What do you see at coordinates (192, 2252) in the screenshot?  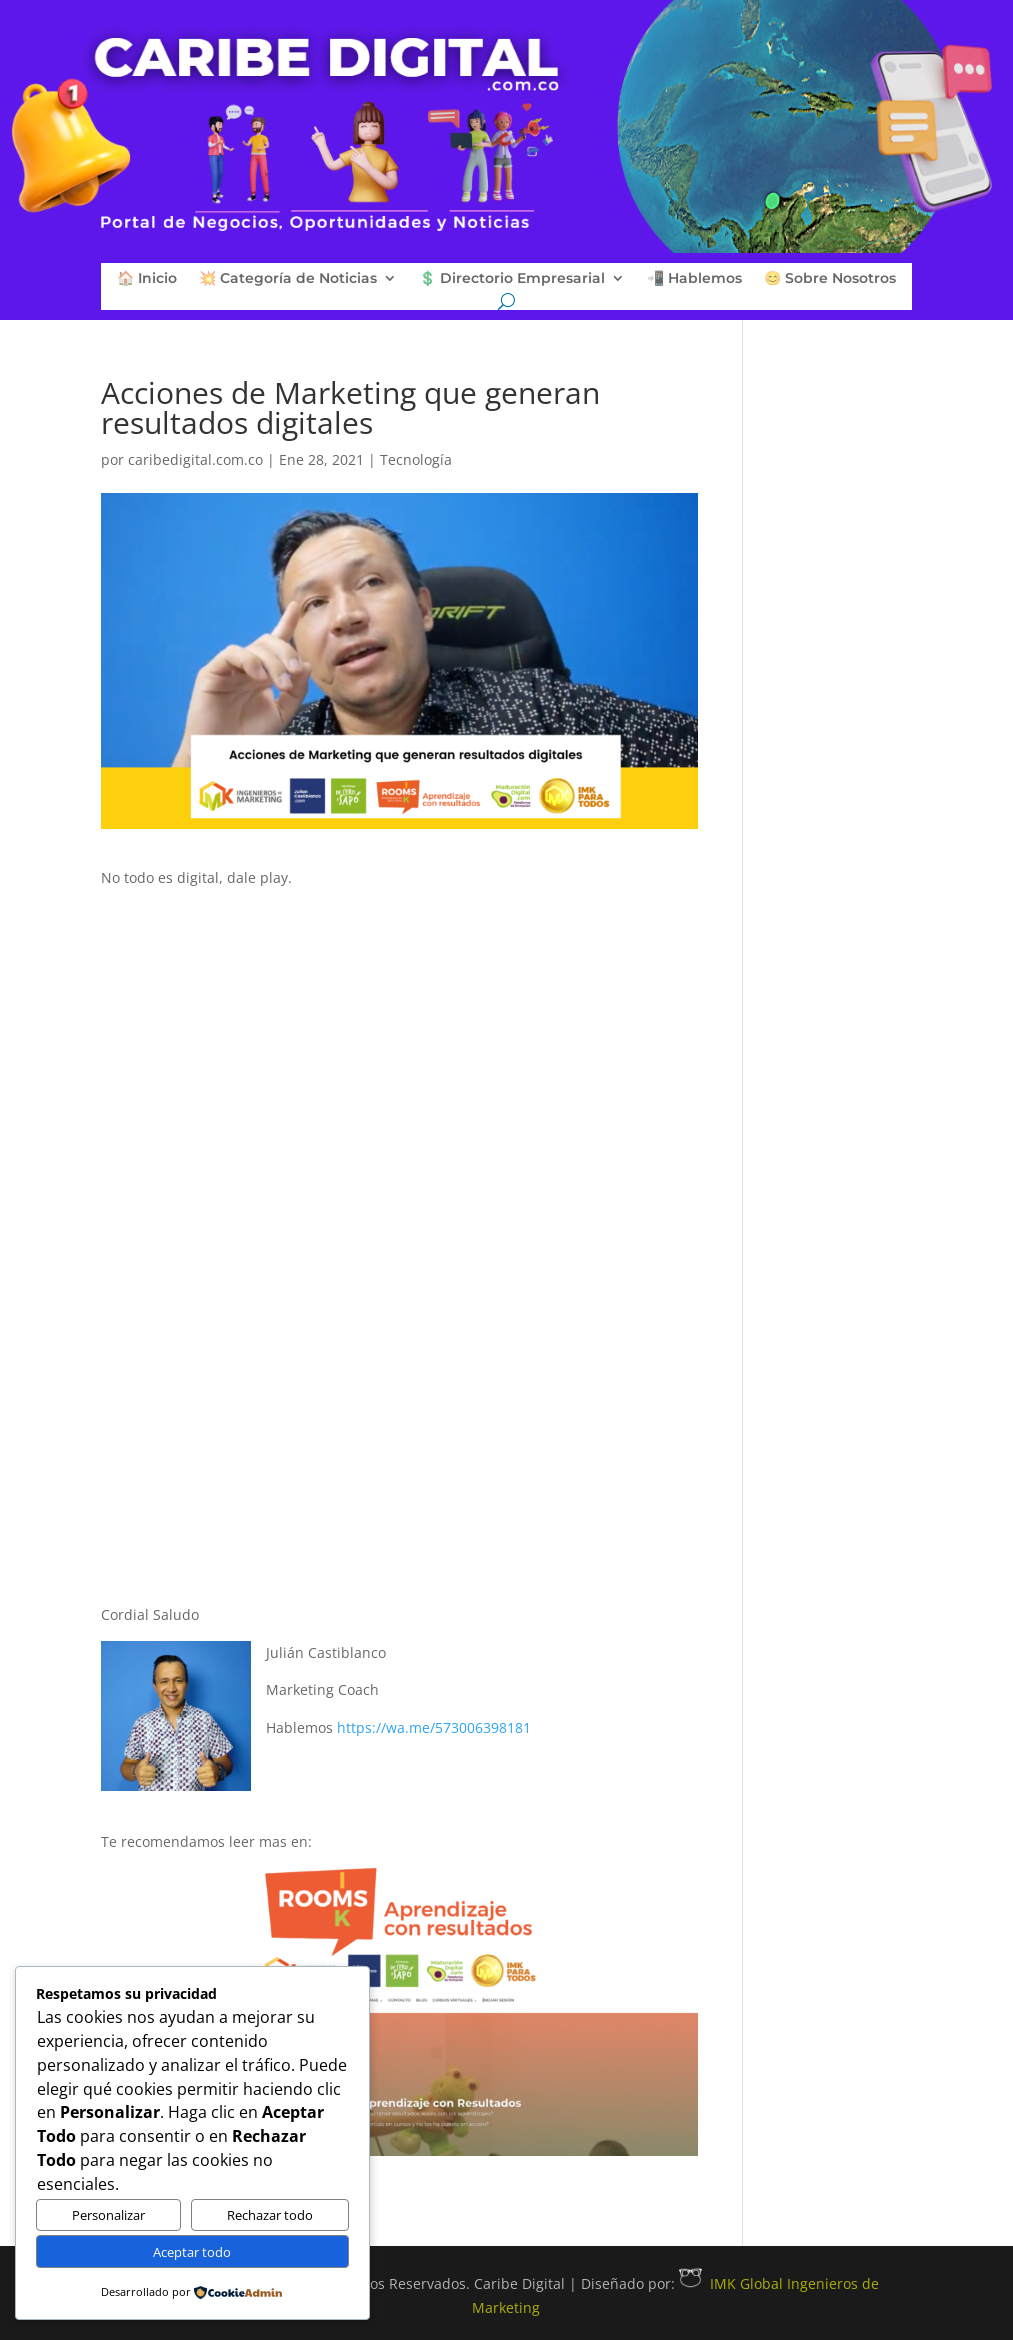 I see `Aceptar todo` at bounding box center [192, 2252].